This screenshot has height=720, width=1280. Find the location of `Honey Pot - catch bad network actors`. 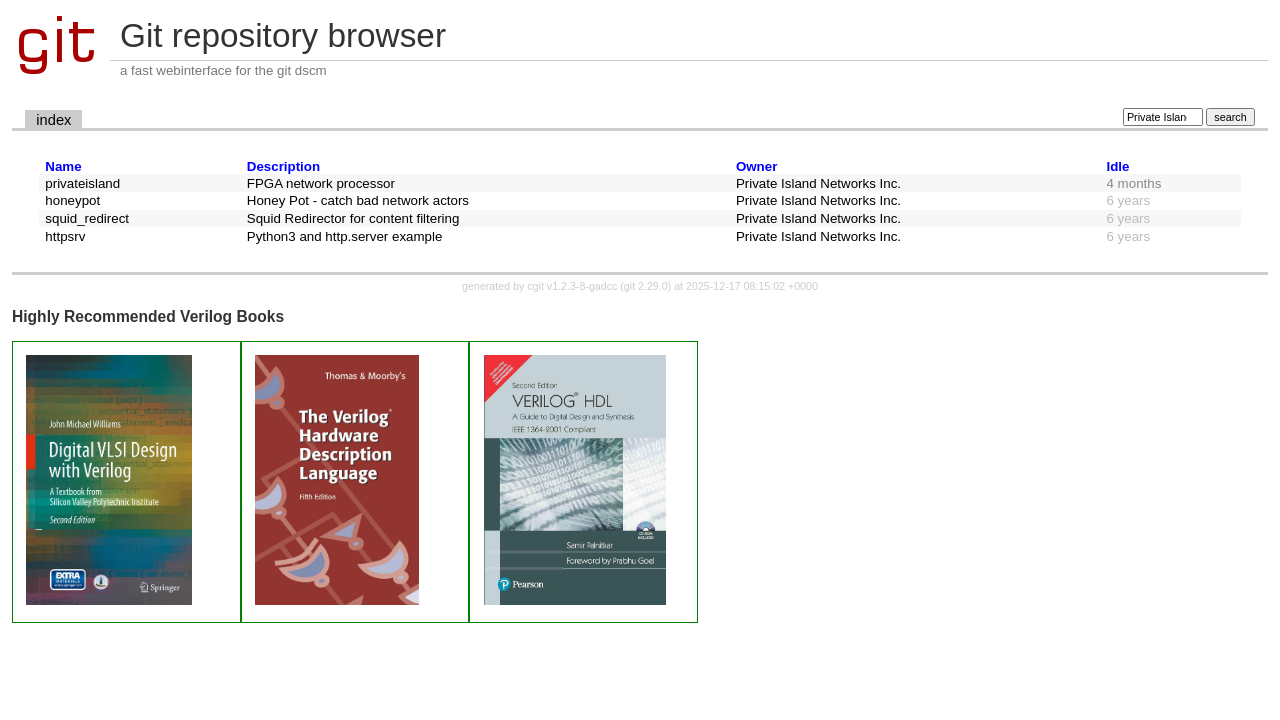

Honey Pot - catch bad network actors is located at coordinates (358, 200).